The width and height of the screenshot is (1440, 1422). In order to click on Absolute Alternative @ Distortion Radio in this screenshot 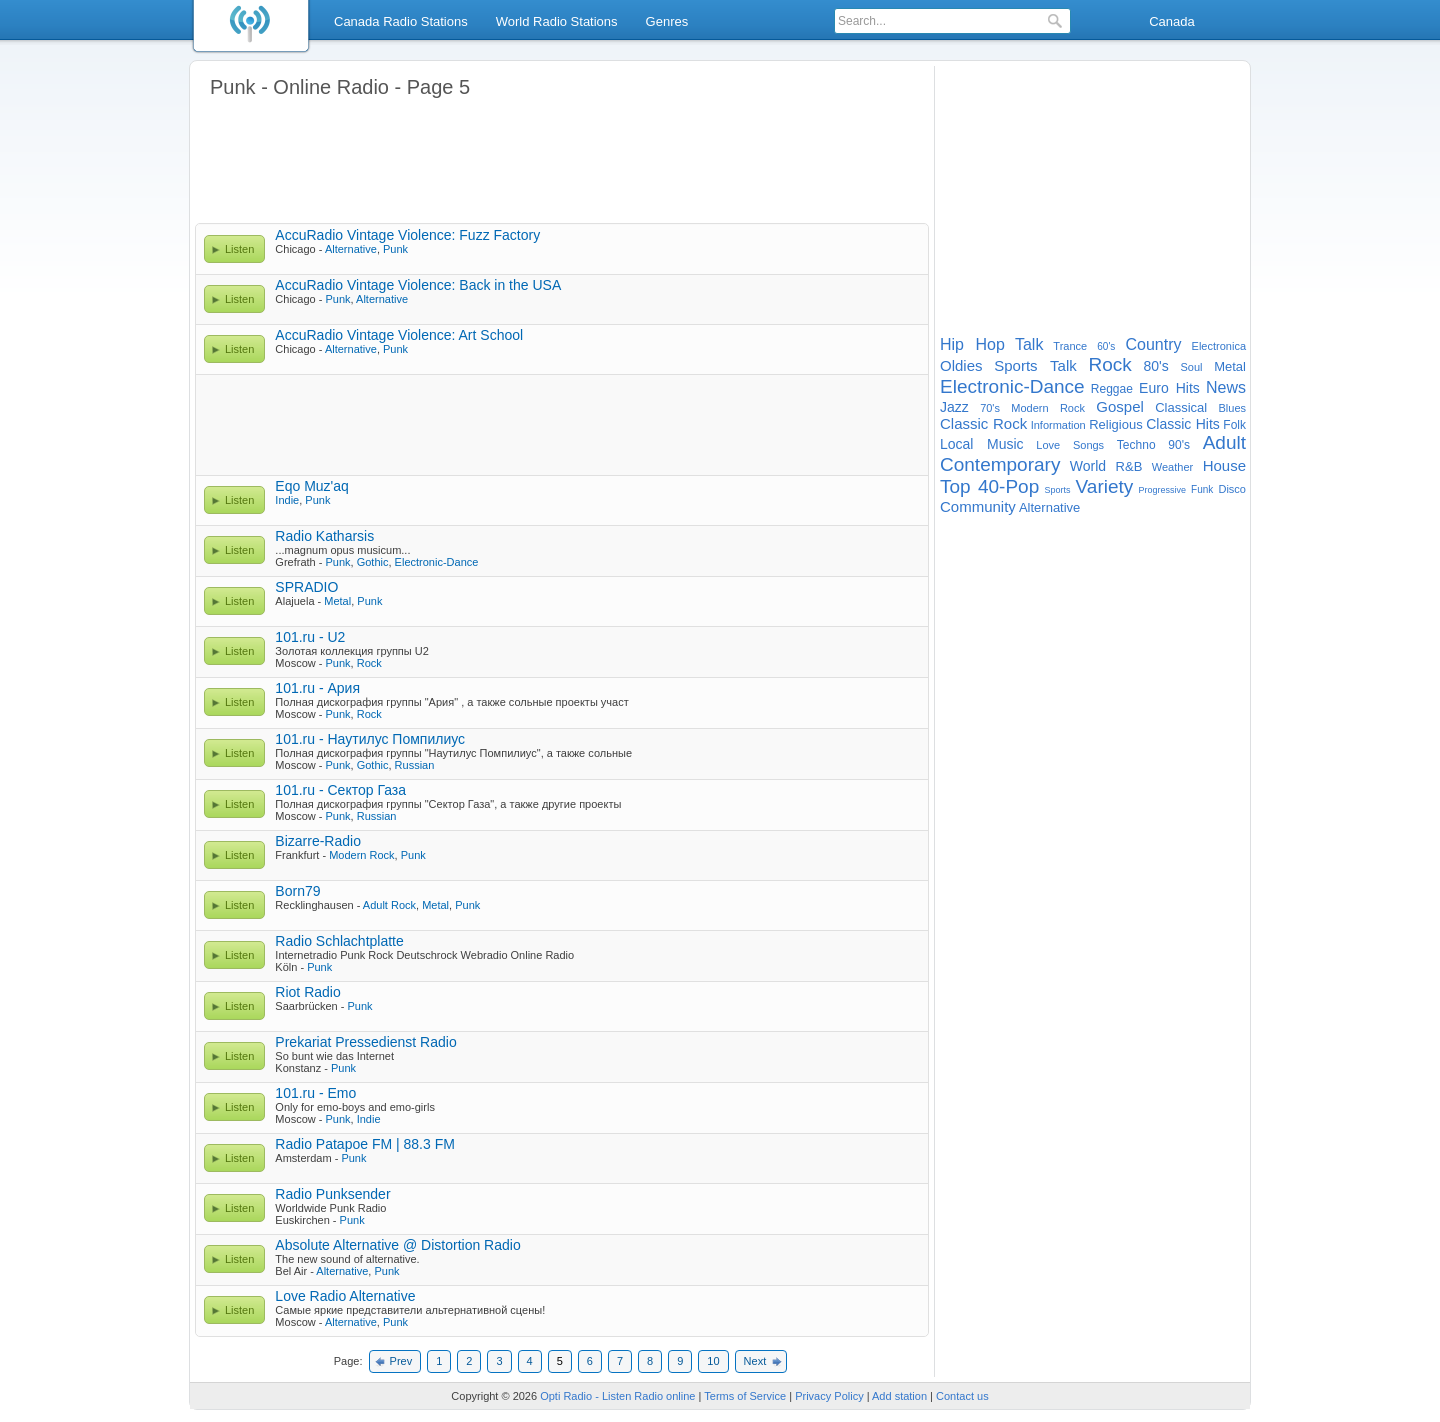, I will do `click(397, 1245)`.